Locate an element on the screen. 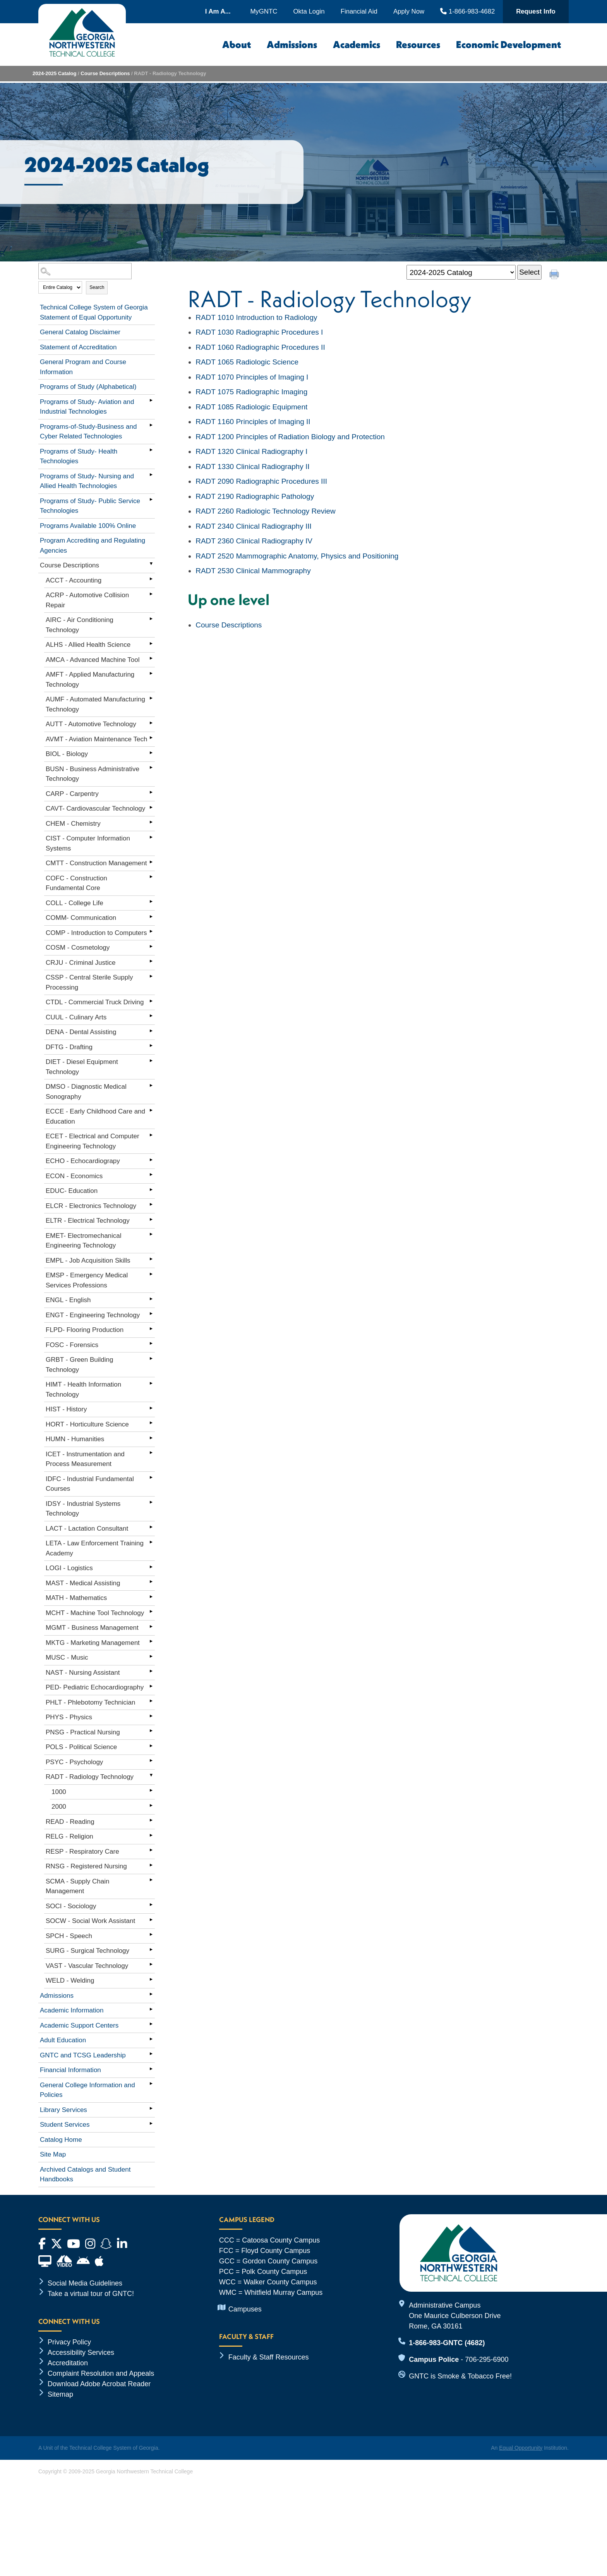 This screenshot has width=607, height=2576. DIET - Diesel Equipment Technology is located at coordinates (82, 1067).